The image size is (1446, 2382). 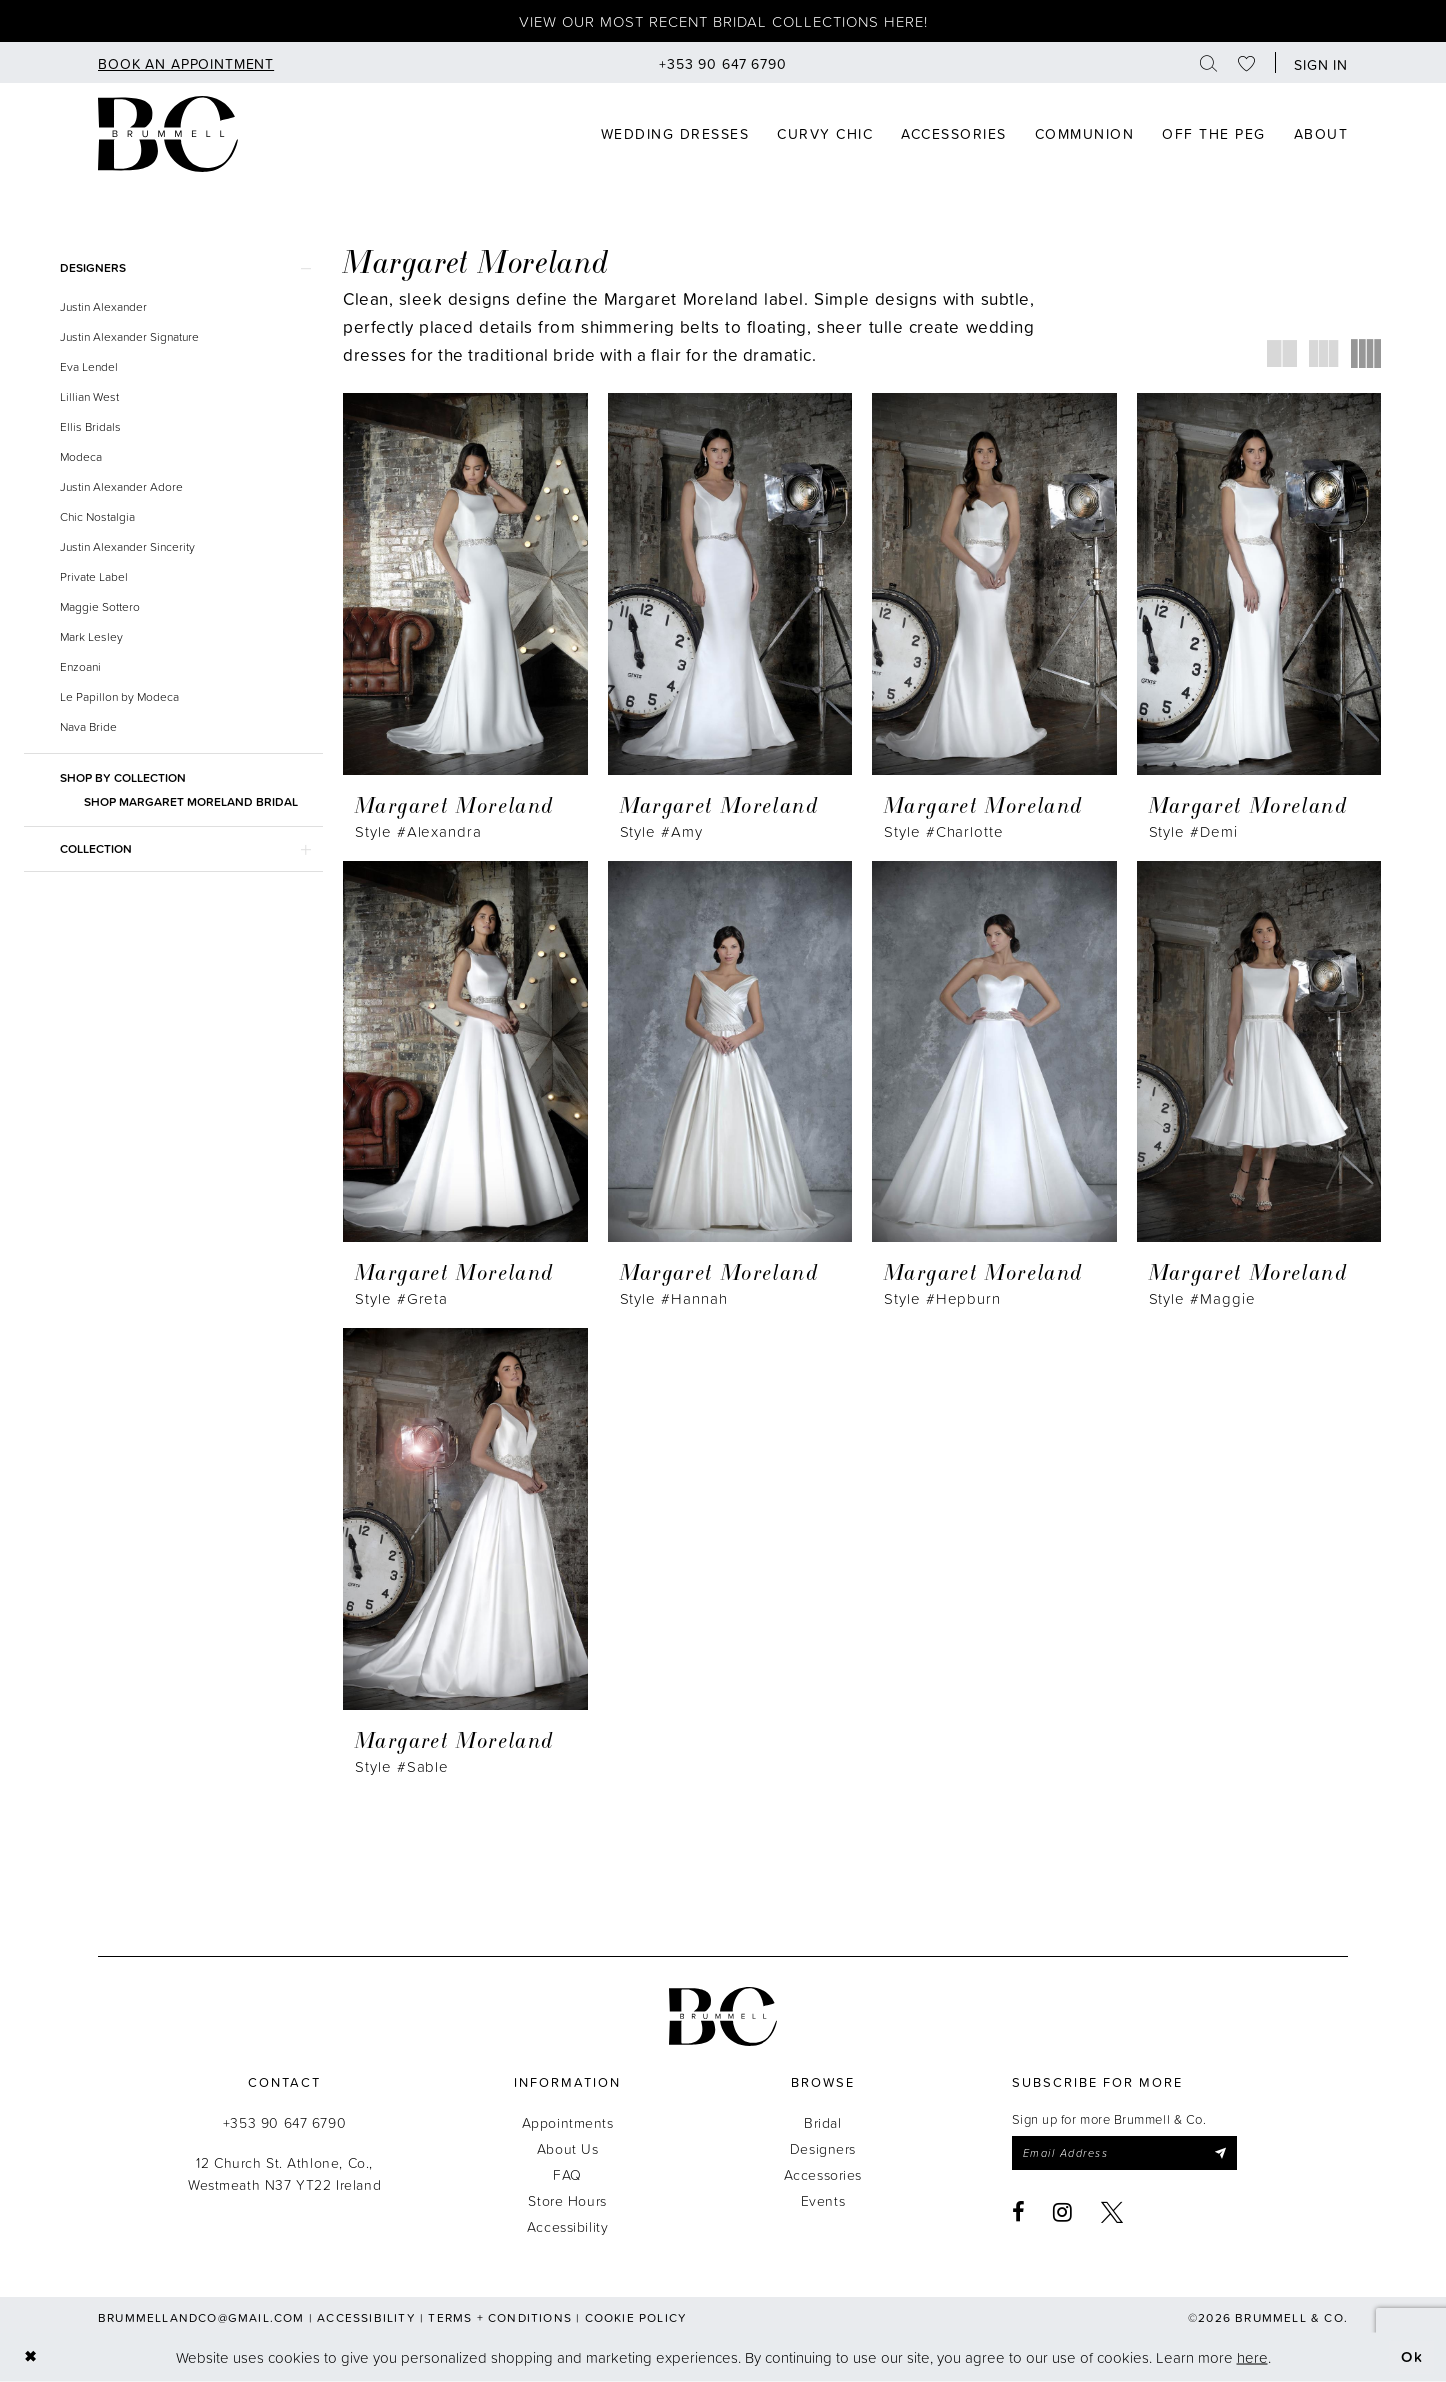 What do you see at coordinates (186, 62) in the screenshot?
I see `[menuitem]` at bounding box center [186, 62].